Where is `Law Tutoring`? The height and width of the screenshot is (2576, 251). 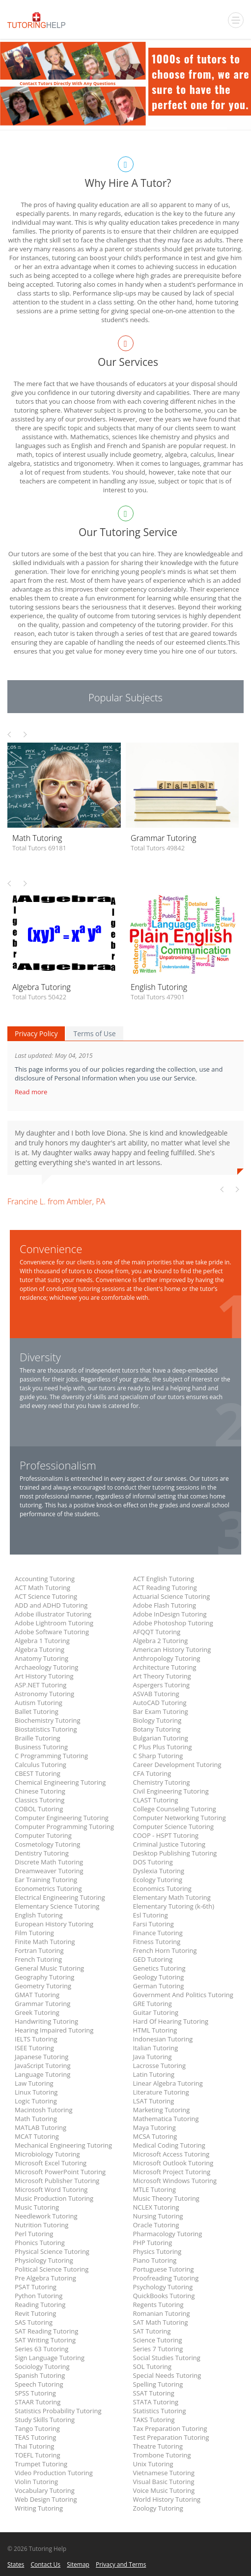
Law Tutoring is located at coordinates (34, 2083).